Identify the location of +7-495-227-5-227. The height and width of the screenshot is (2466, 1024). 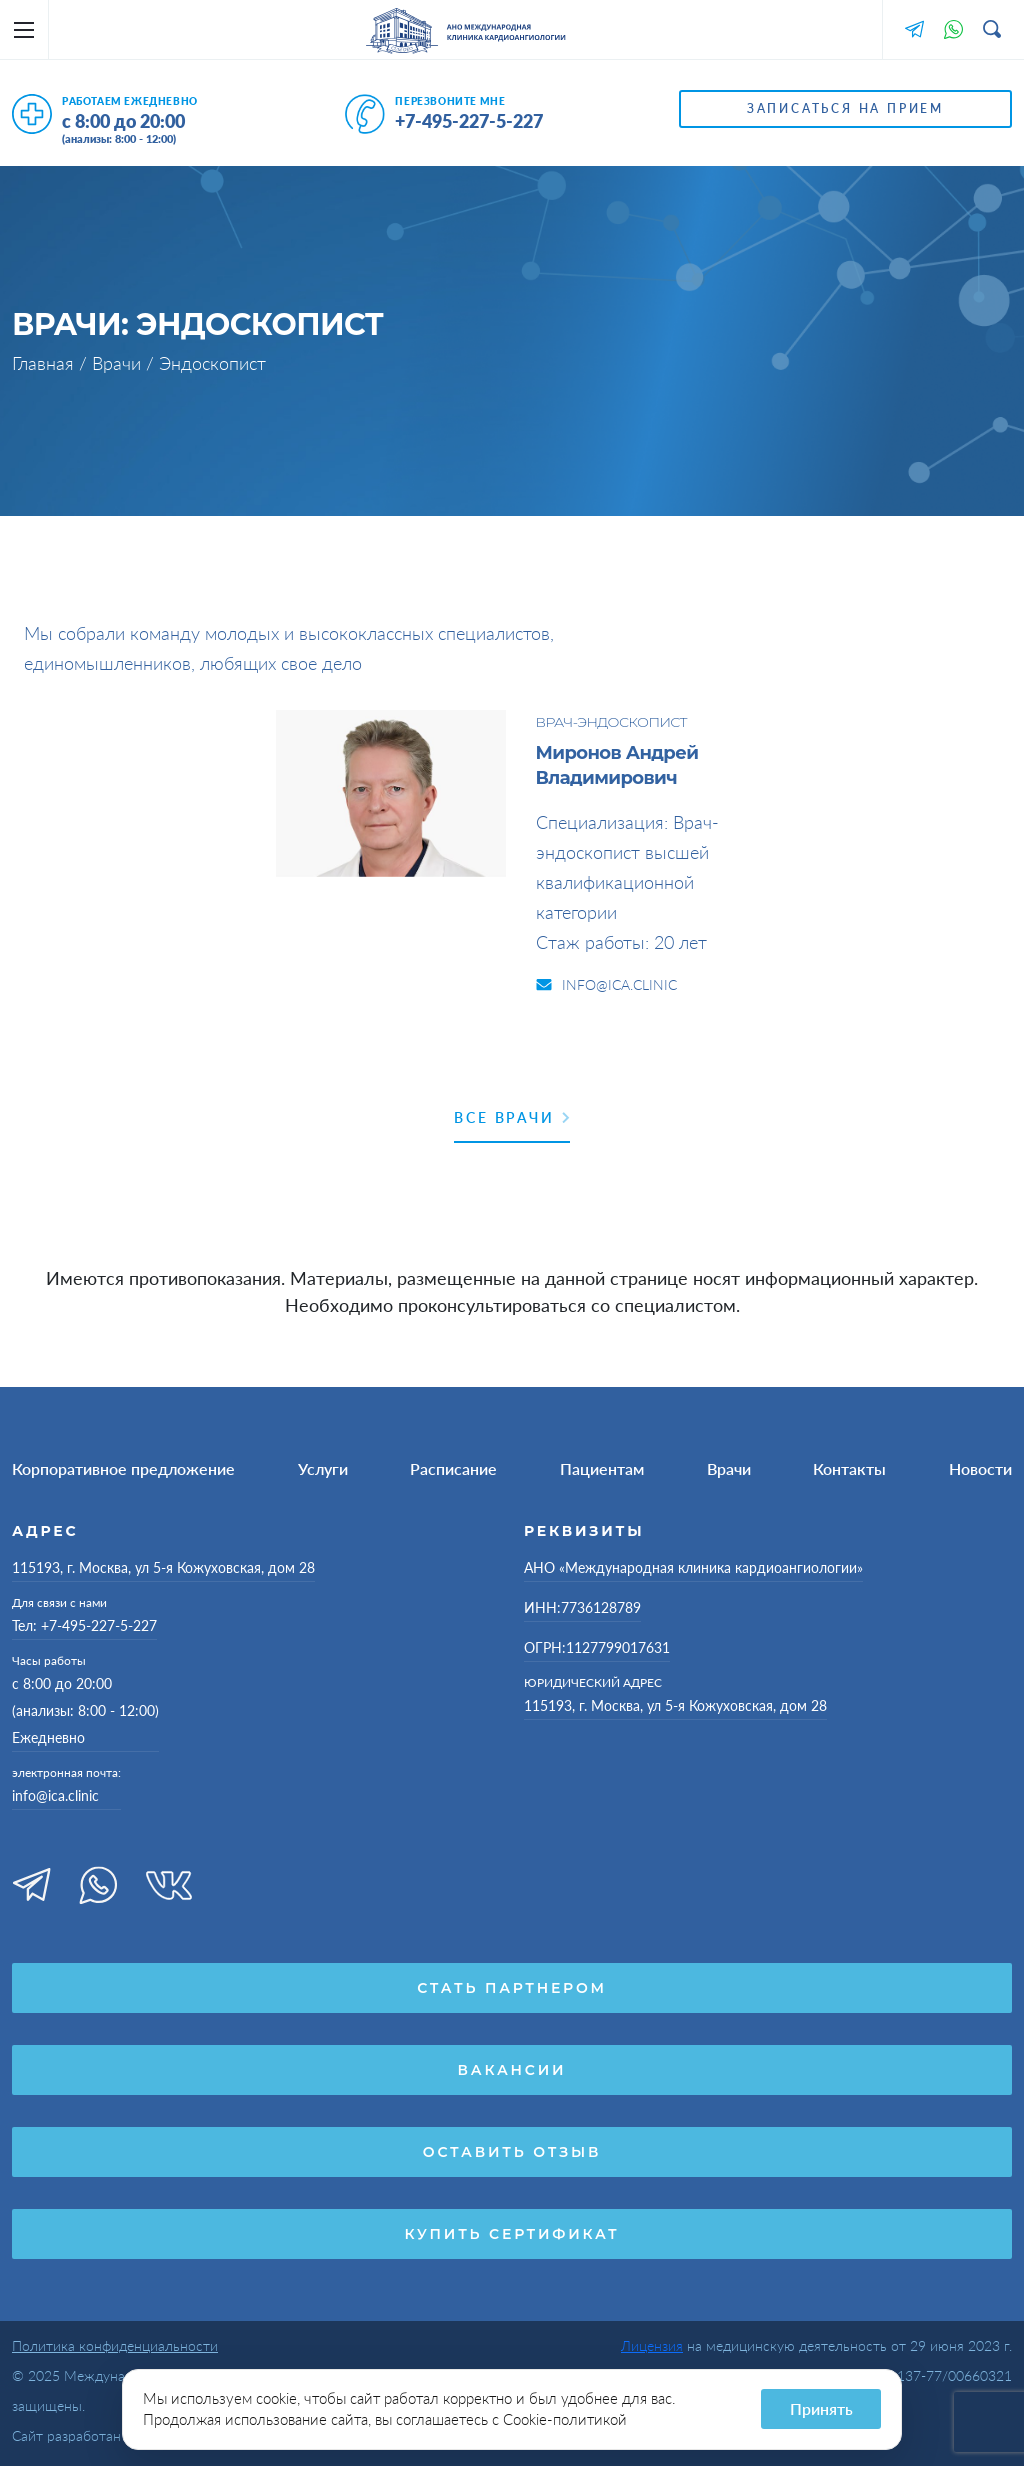
(469, 121).